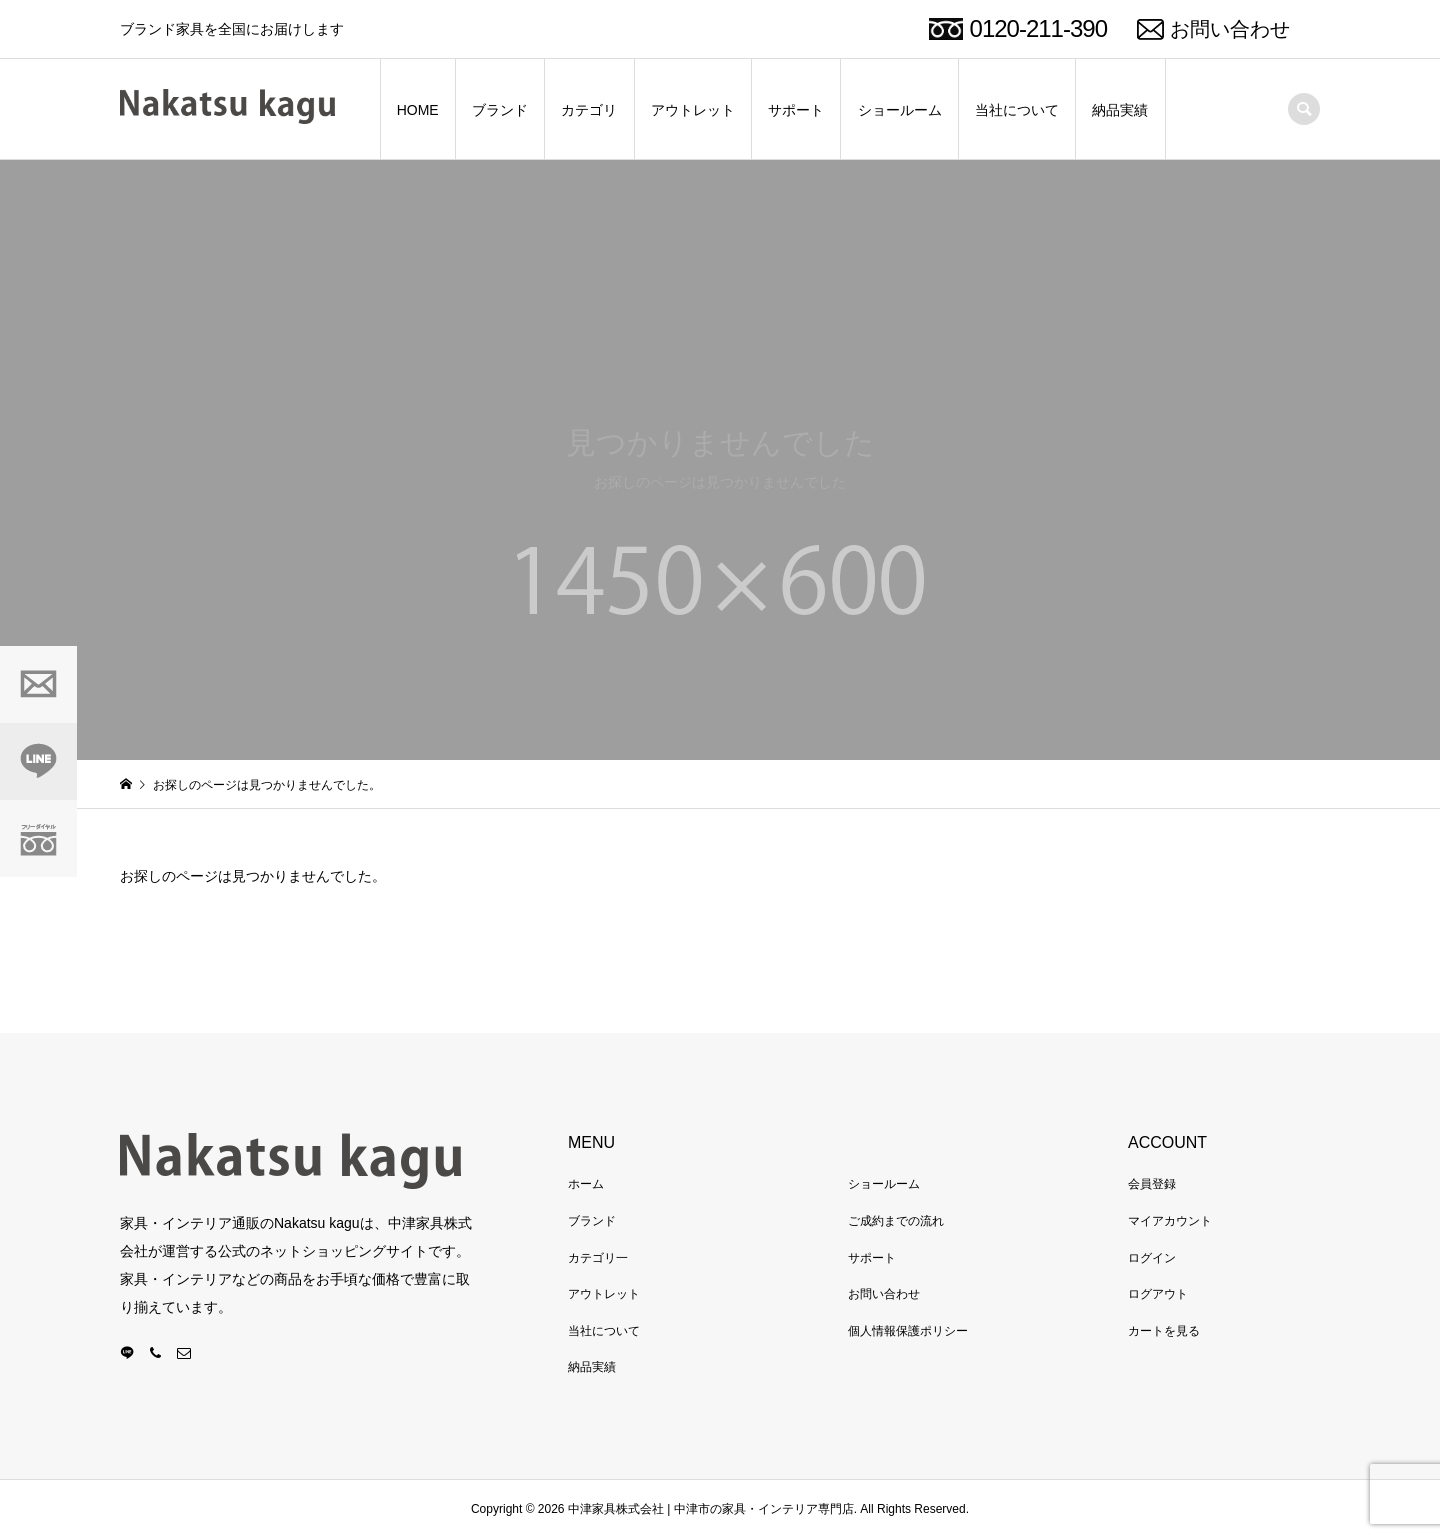 The height and width of the screenshot is (1538, 1440). Describe the element at coordinates (1152, 1184) in the screenshot. I see `会員登録` at that location.